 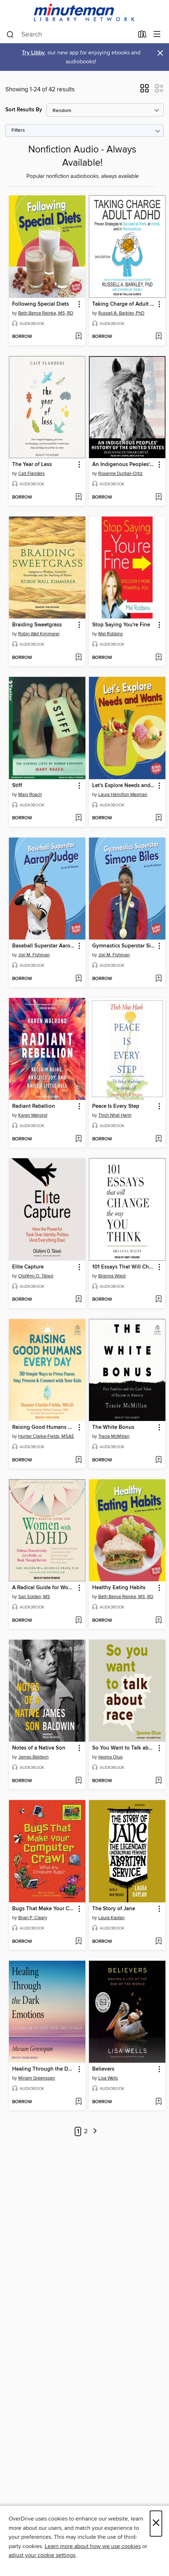 What do you see at coordinates (112, 1276) in the screenshot?
I see `Brianna Wiest [Search by author, Brianna Wiest]` at bounding box center [112, 1276].